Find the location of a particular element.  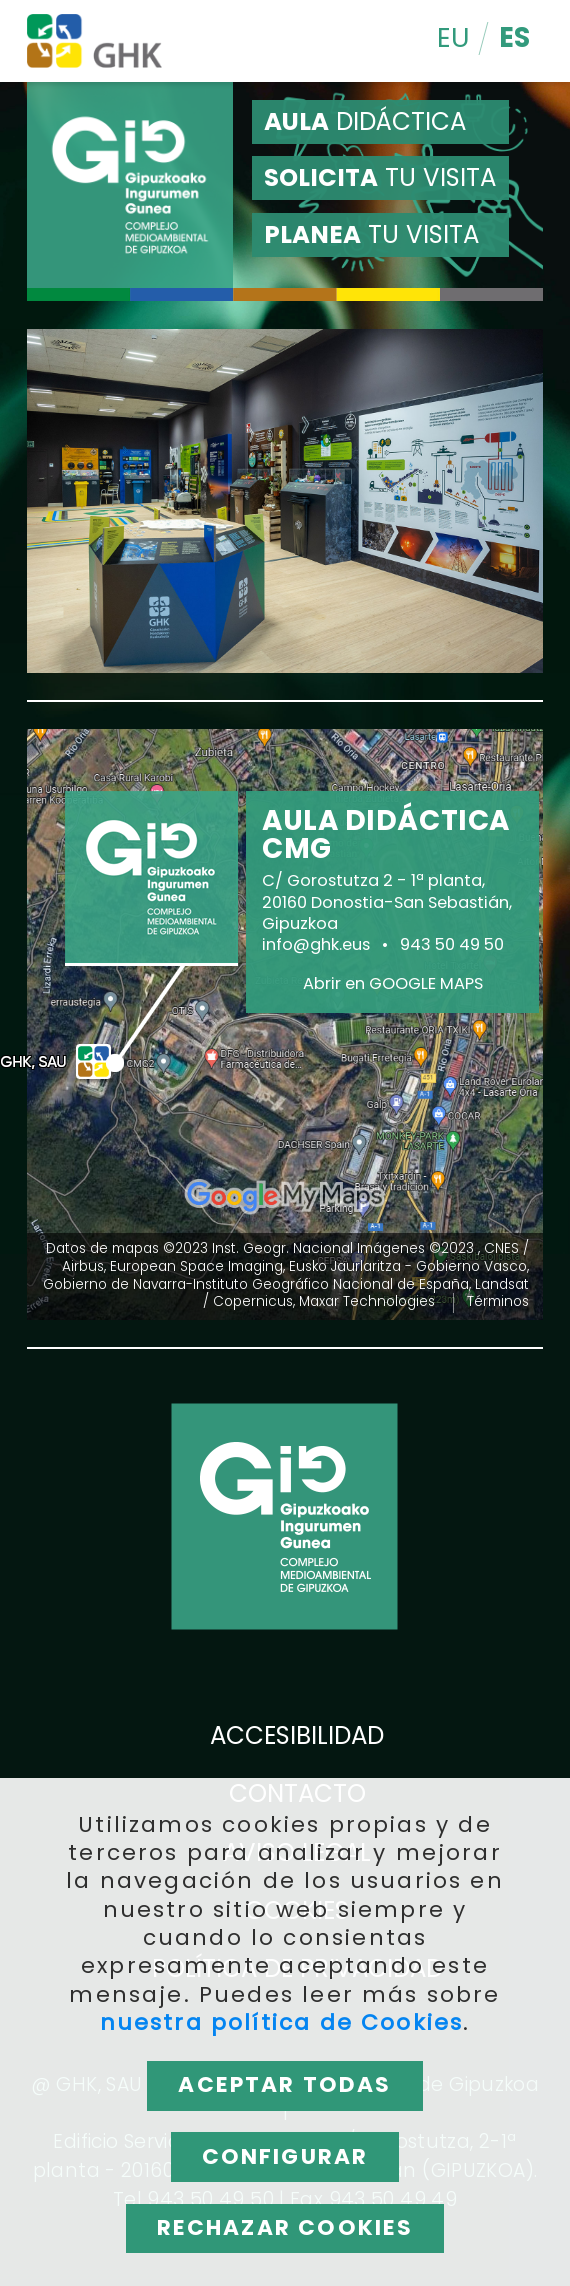

Accesibilidad is located at coordinates (297, 1736).